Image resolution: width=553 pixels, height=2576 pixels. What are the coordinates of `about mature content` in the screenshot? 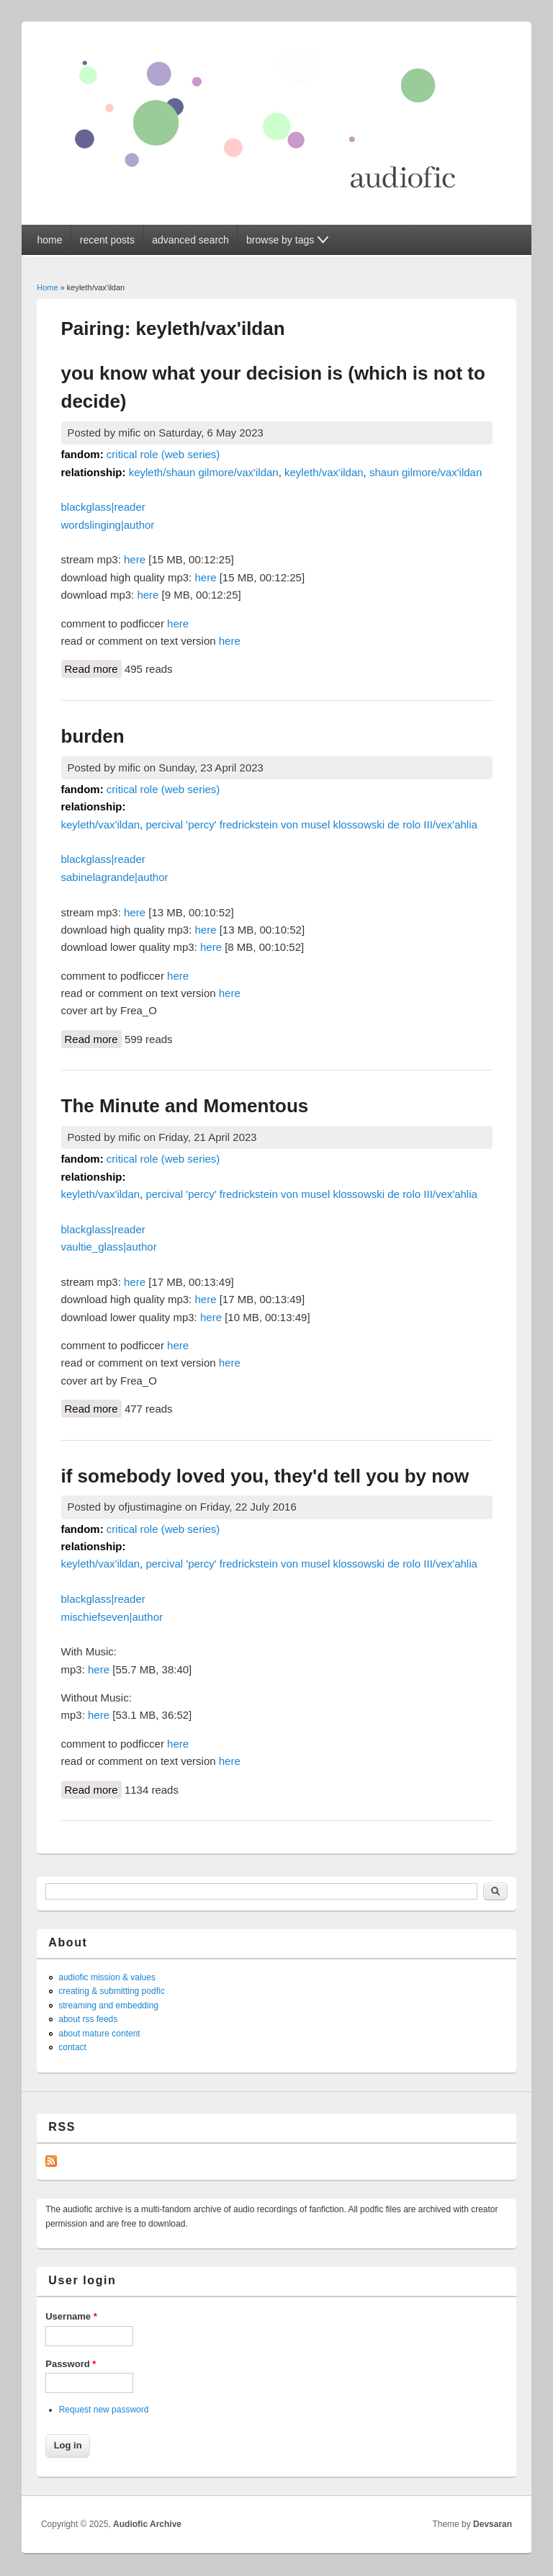 It's located at (99, 2034).